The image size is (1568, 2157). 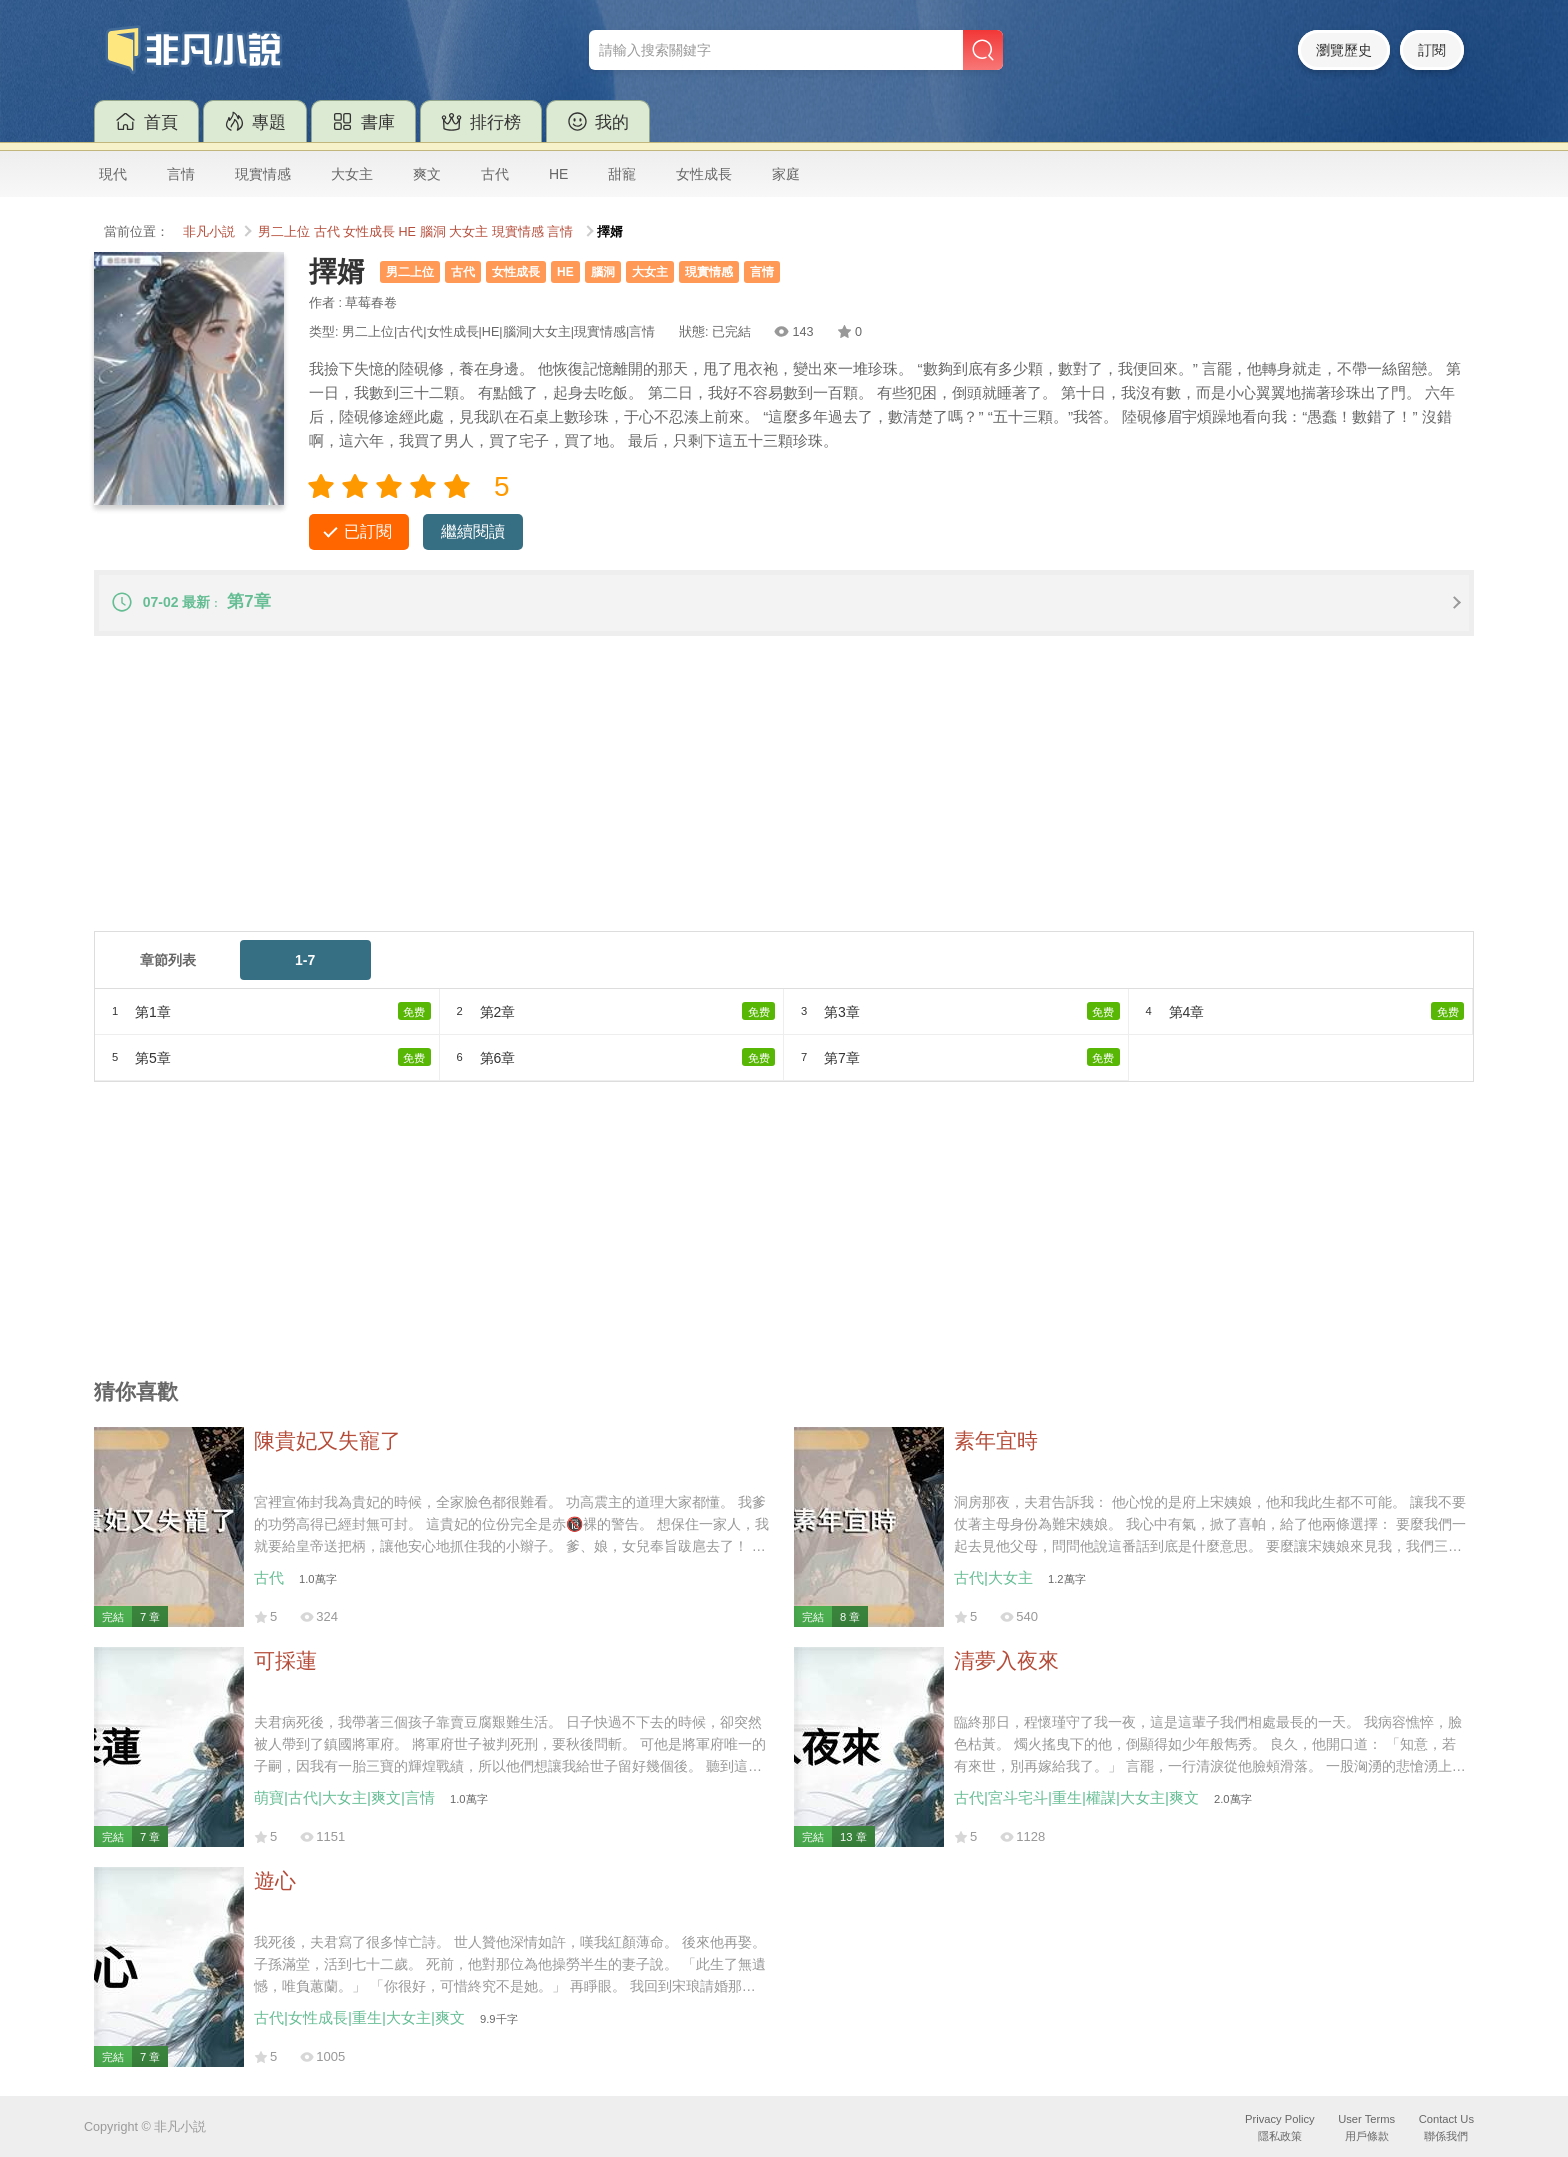 I want to click on 繼續閱讀, so click(x=473, y=531).